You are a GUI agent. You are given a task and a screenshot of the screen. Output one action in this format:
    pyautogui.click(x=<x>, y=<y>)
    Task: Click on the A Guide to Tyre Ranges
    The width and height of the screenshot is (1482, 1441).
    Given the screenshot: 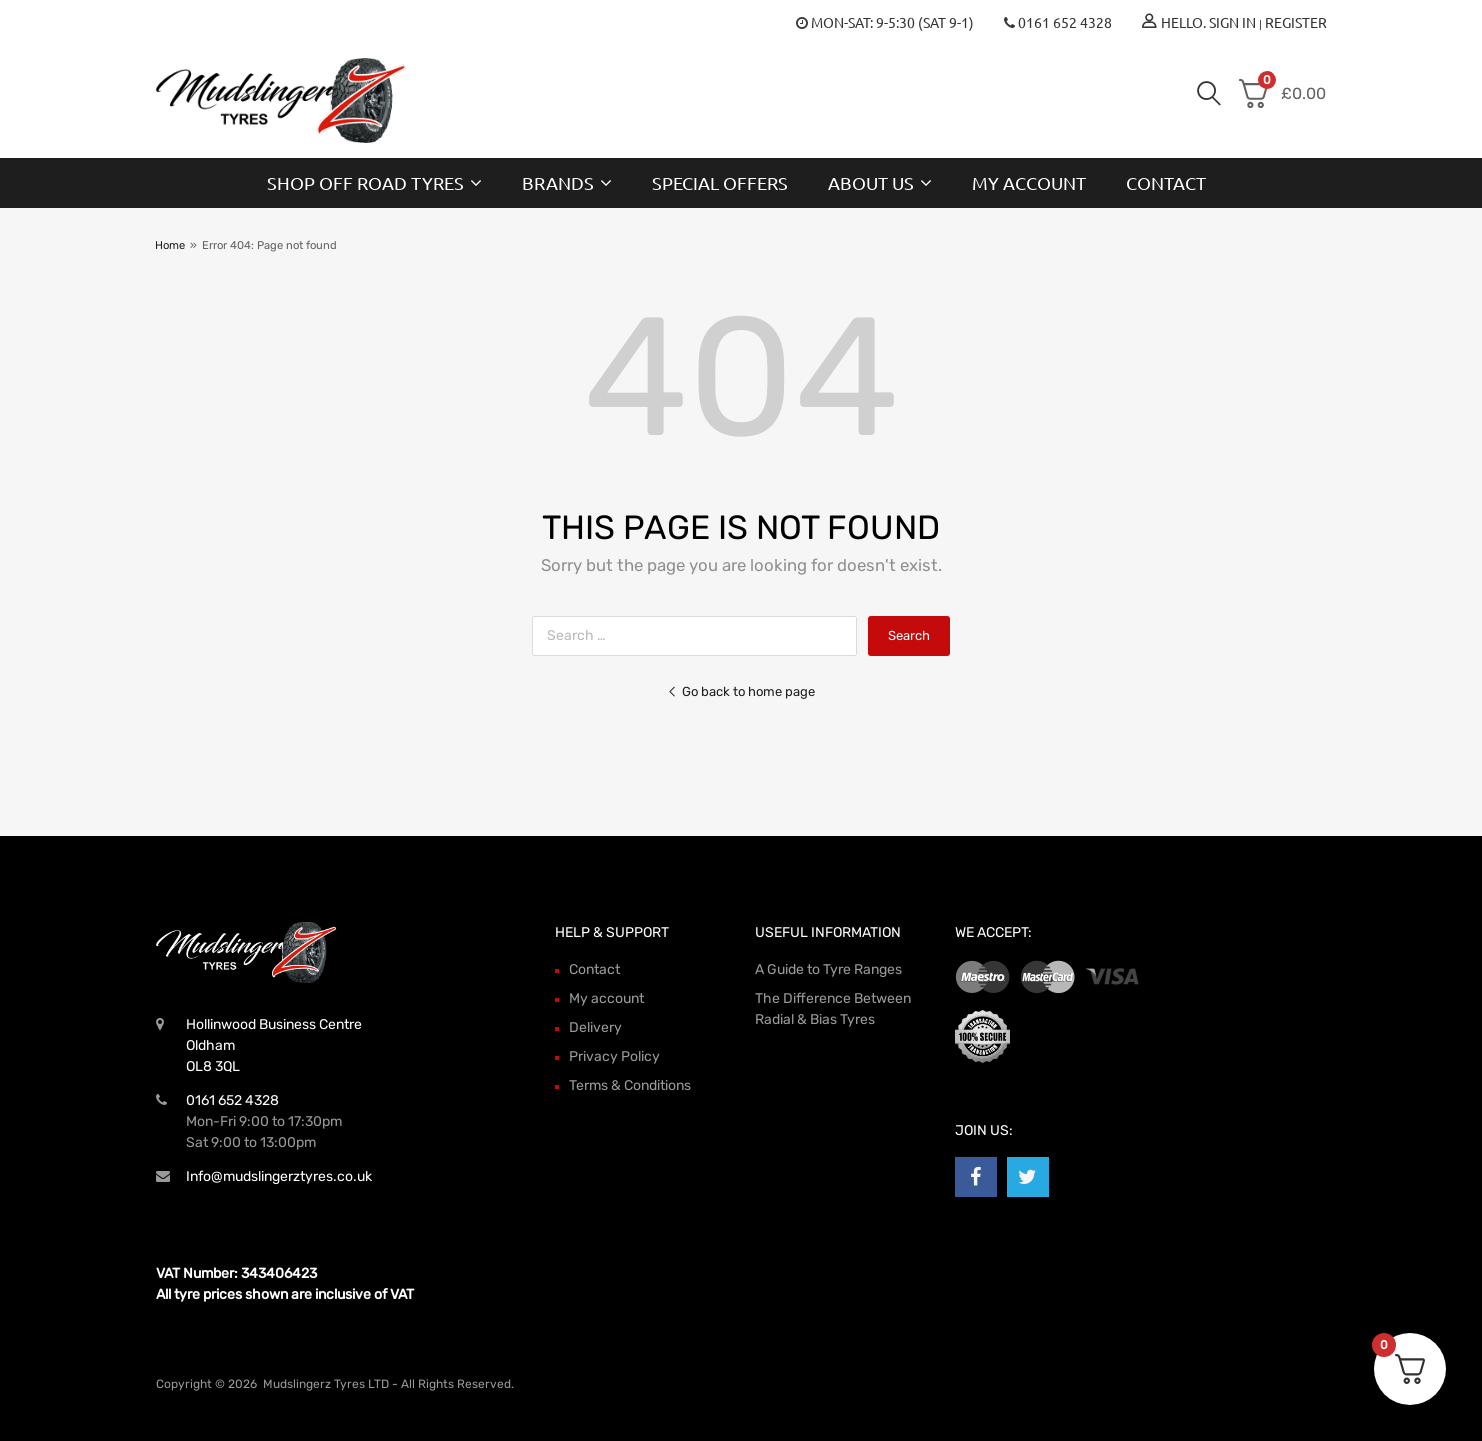 What is the action you would take?
    pyautogui.click(x=828, y=969)
    